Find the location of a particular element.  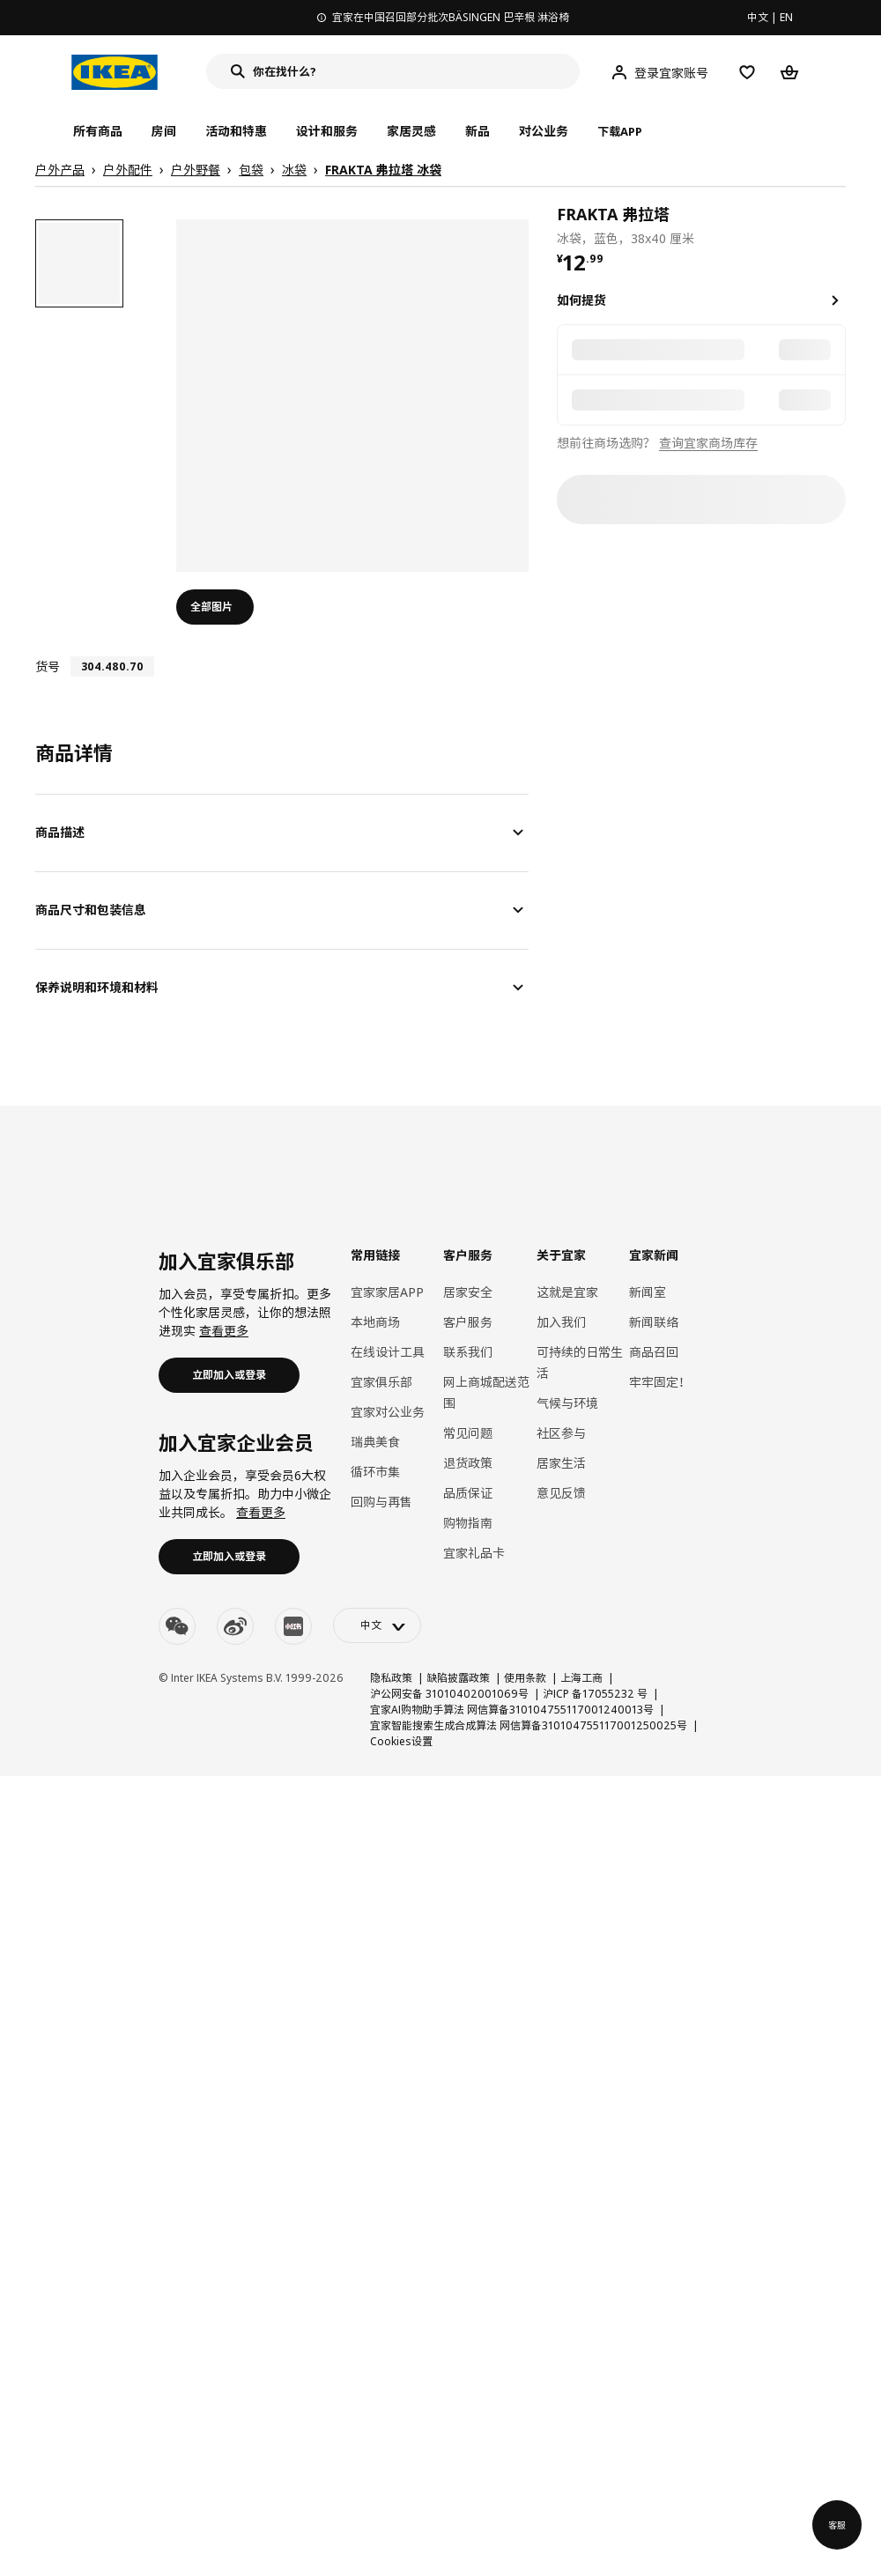

宜家俱乐部 is located at coordinates (381, 1381).